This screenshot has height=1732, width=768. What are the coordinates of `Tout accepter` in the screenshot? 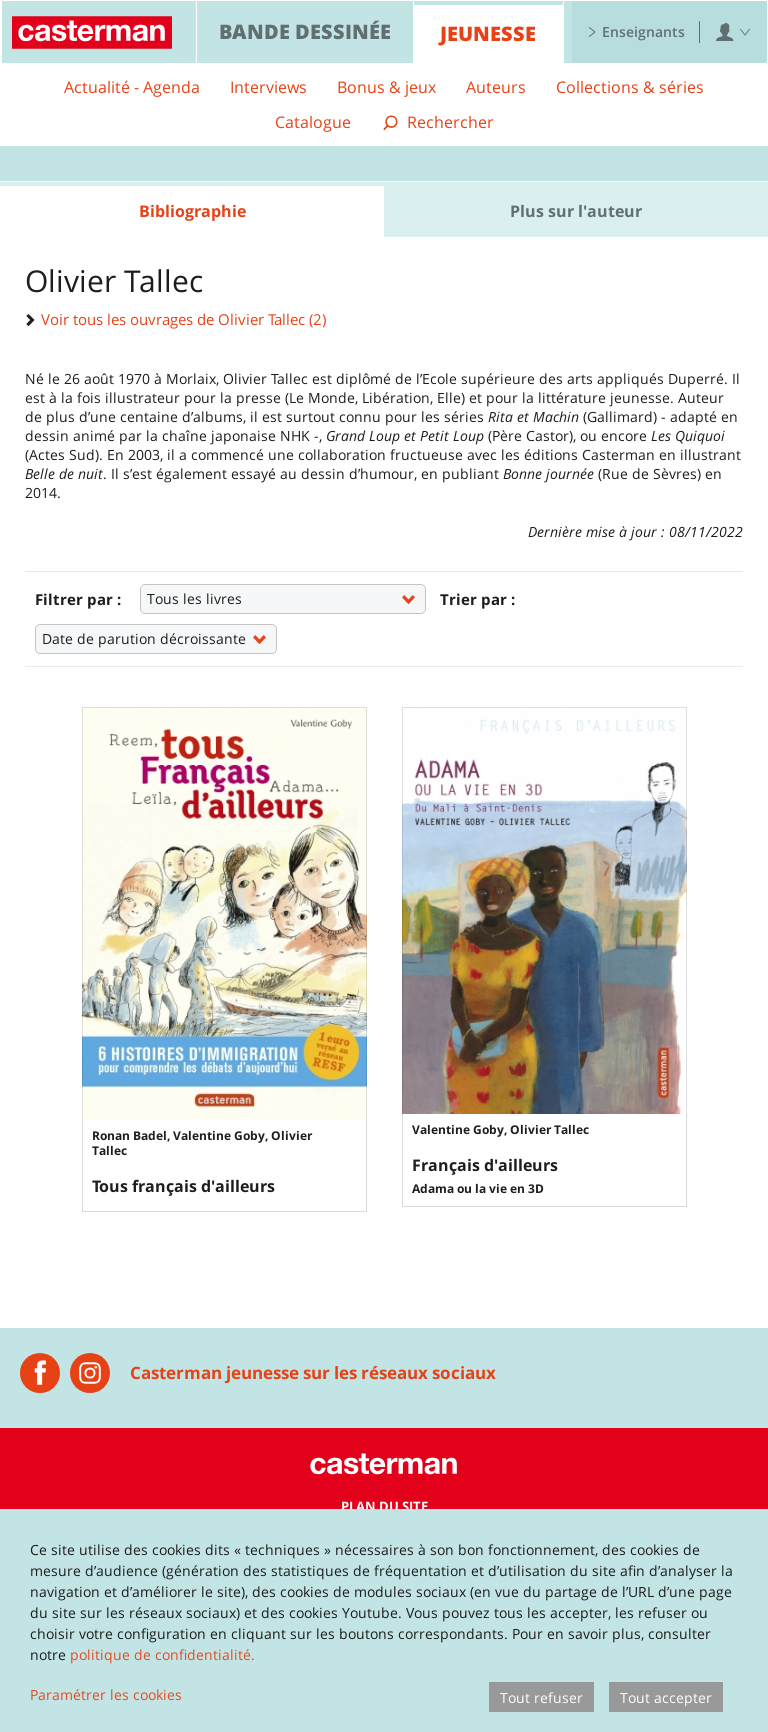 It's located at (666, 1697).